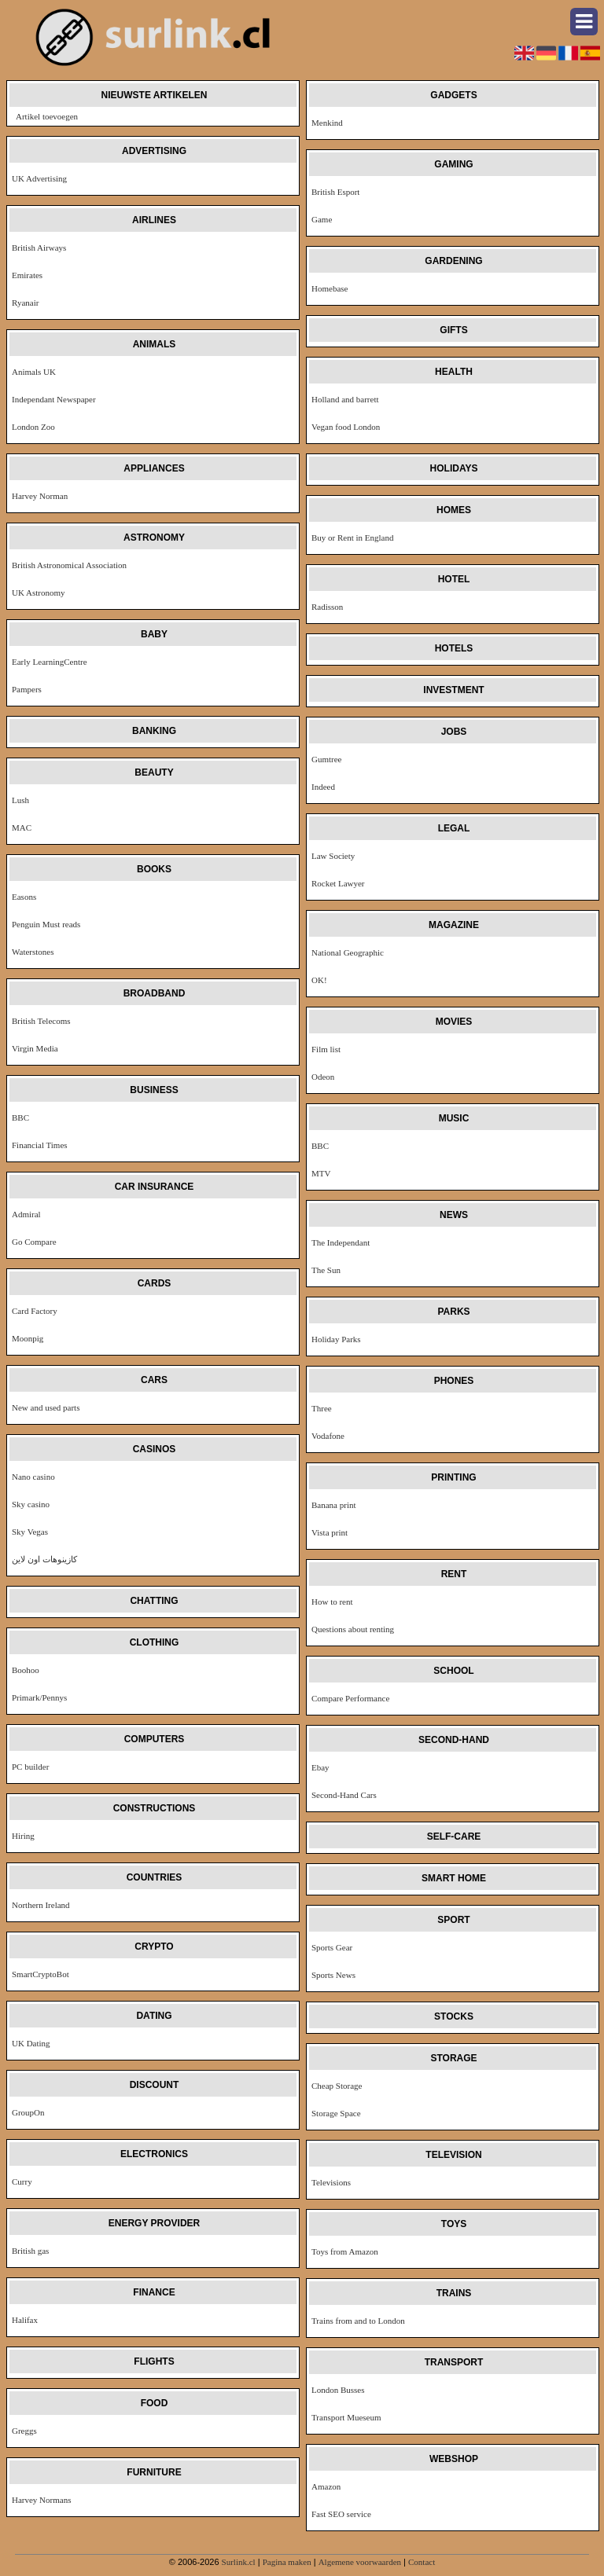  Describe the element at coordinates (26, 1214) in the screenshot. I see `Admiral` at that location.